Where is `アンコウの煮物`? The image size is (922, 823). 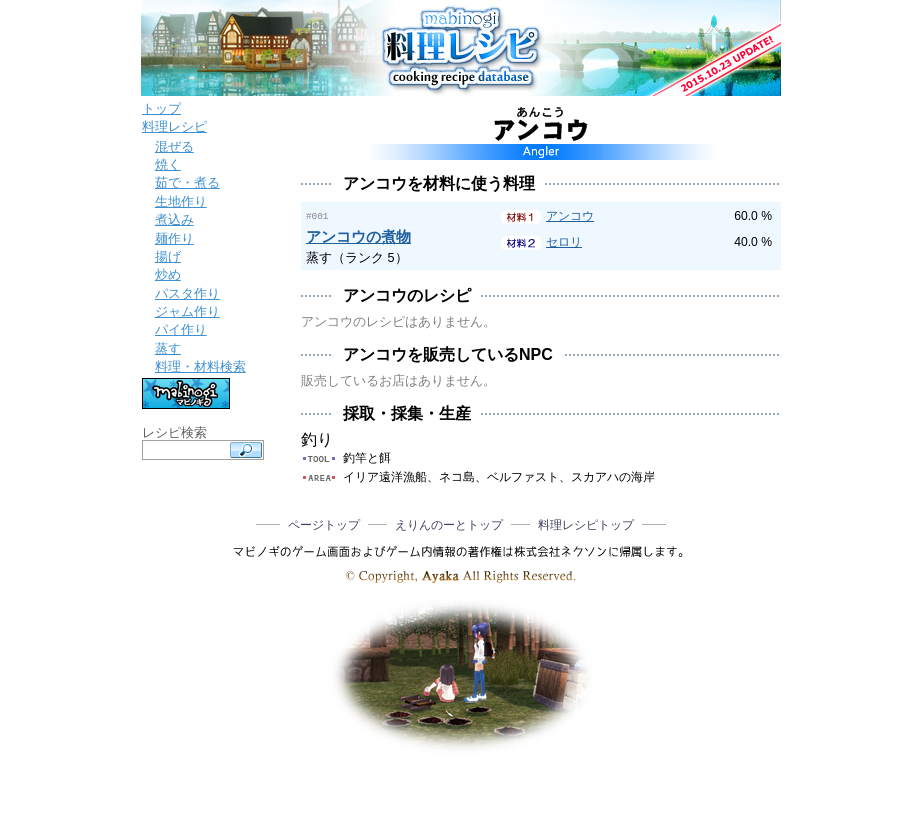 アンコウの煮物 is located at coordinates (358, 235).